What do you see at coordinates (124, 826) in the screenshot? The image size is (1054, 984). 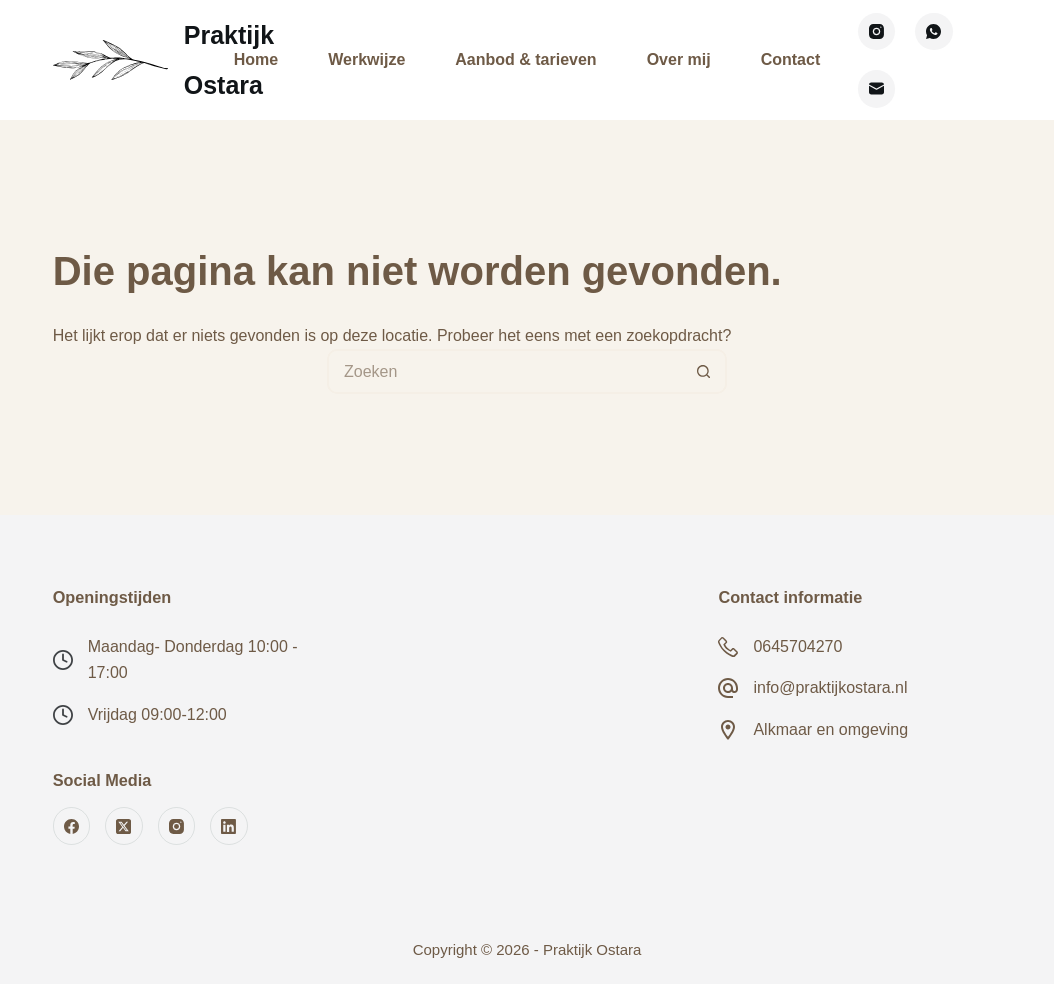 I see `[X (Twitter)]` at bounding box center [124, 826].